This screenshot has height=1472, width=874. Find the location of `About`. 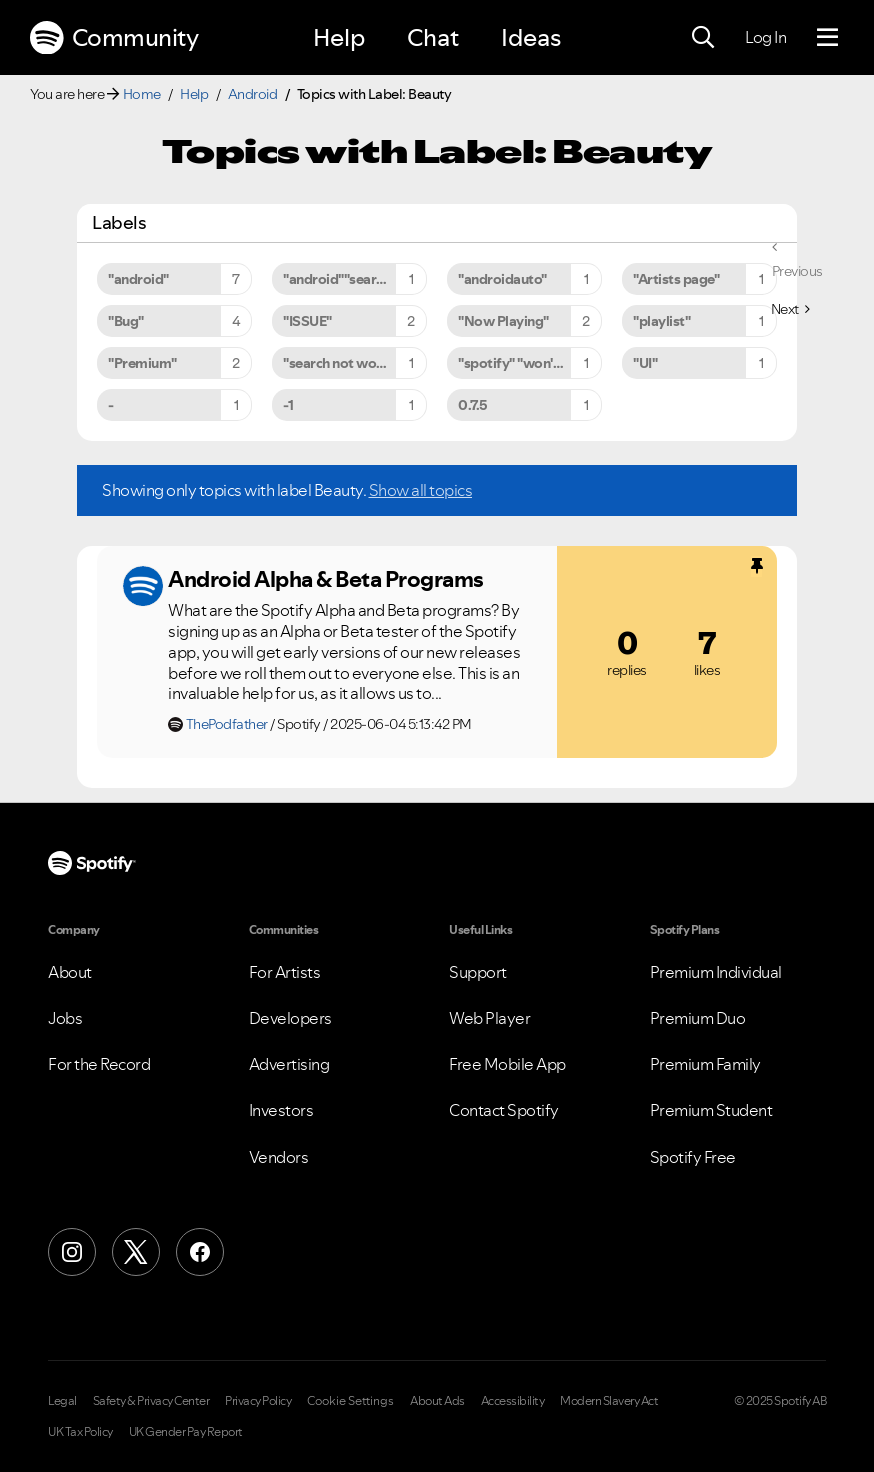

About is located at coordinates (70, 972).